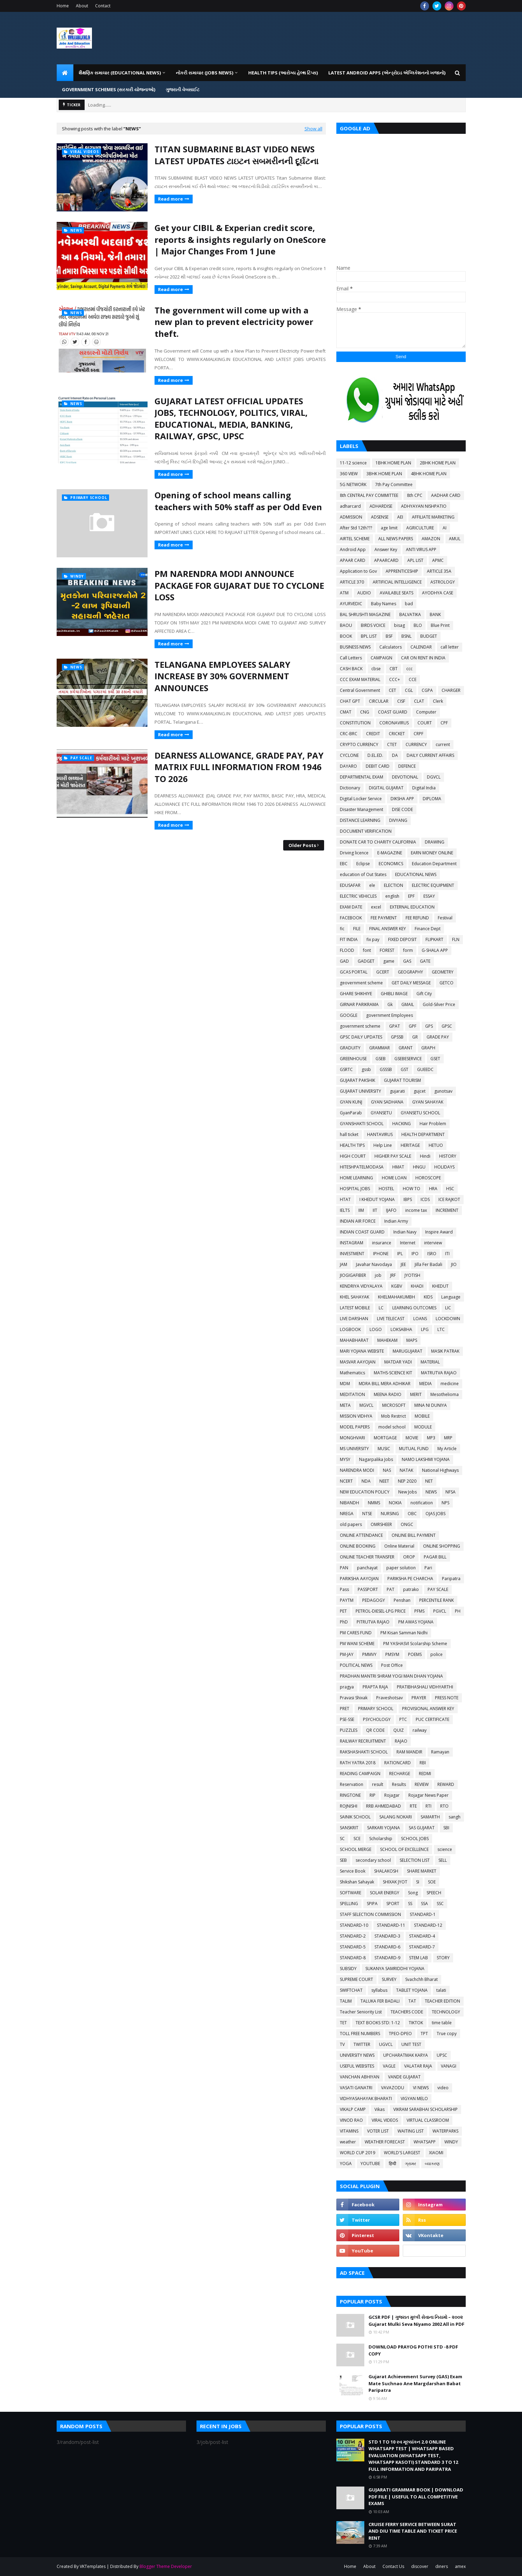  Describe the element at coordinates (183, 89) in the screenshot. I see `ગુજરાતી વેબસાઈટ [menuitem]` at that location.